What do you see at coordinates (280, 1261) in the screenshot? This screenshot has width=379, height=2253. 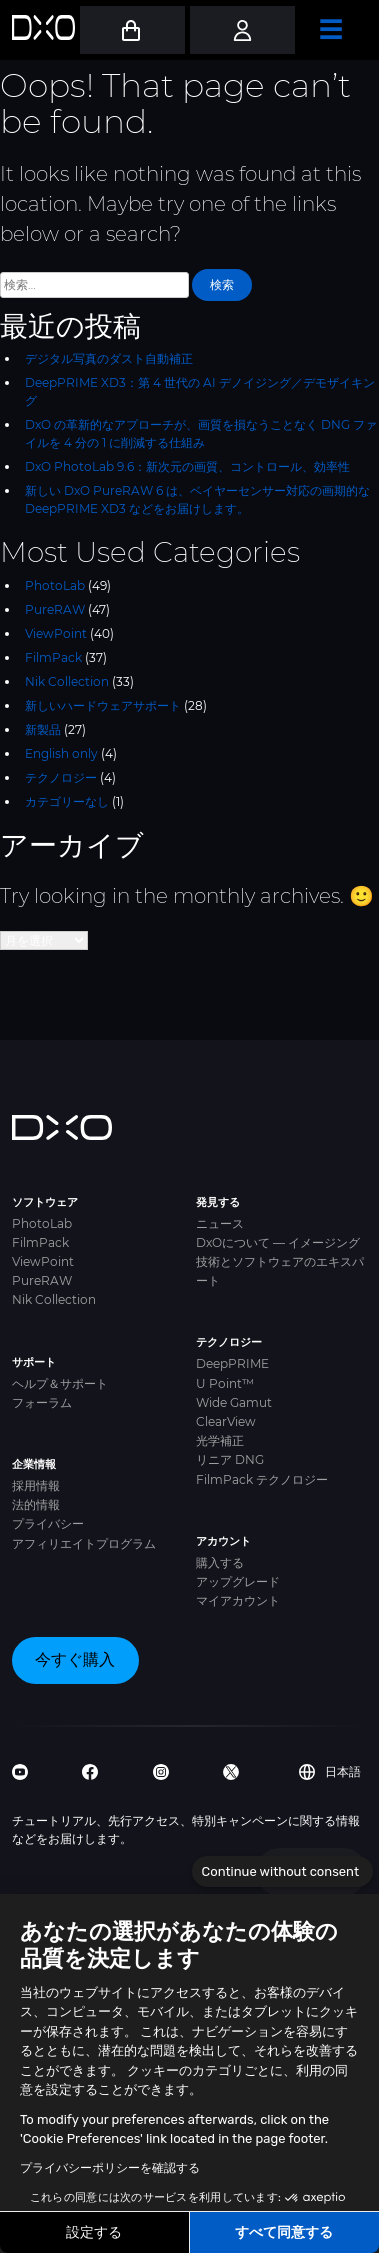 I see `DxOについて — イメージング技術とソフトウェアのエキスパート` at bounding box center [280, 1261].